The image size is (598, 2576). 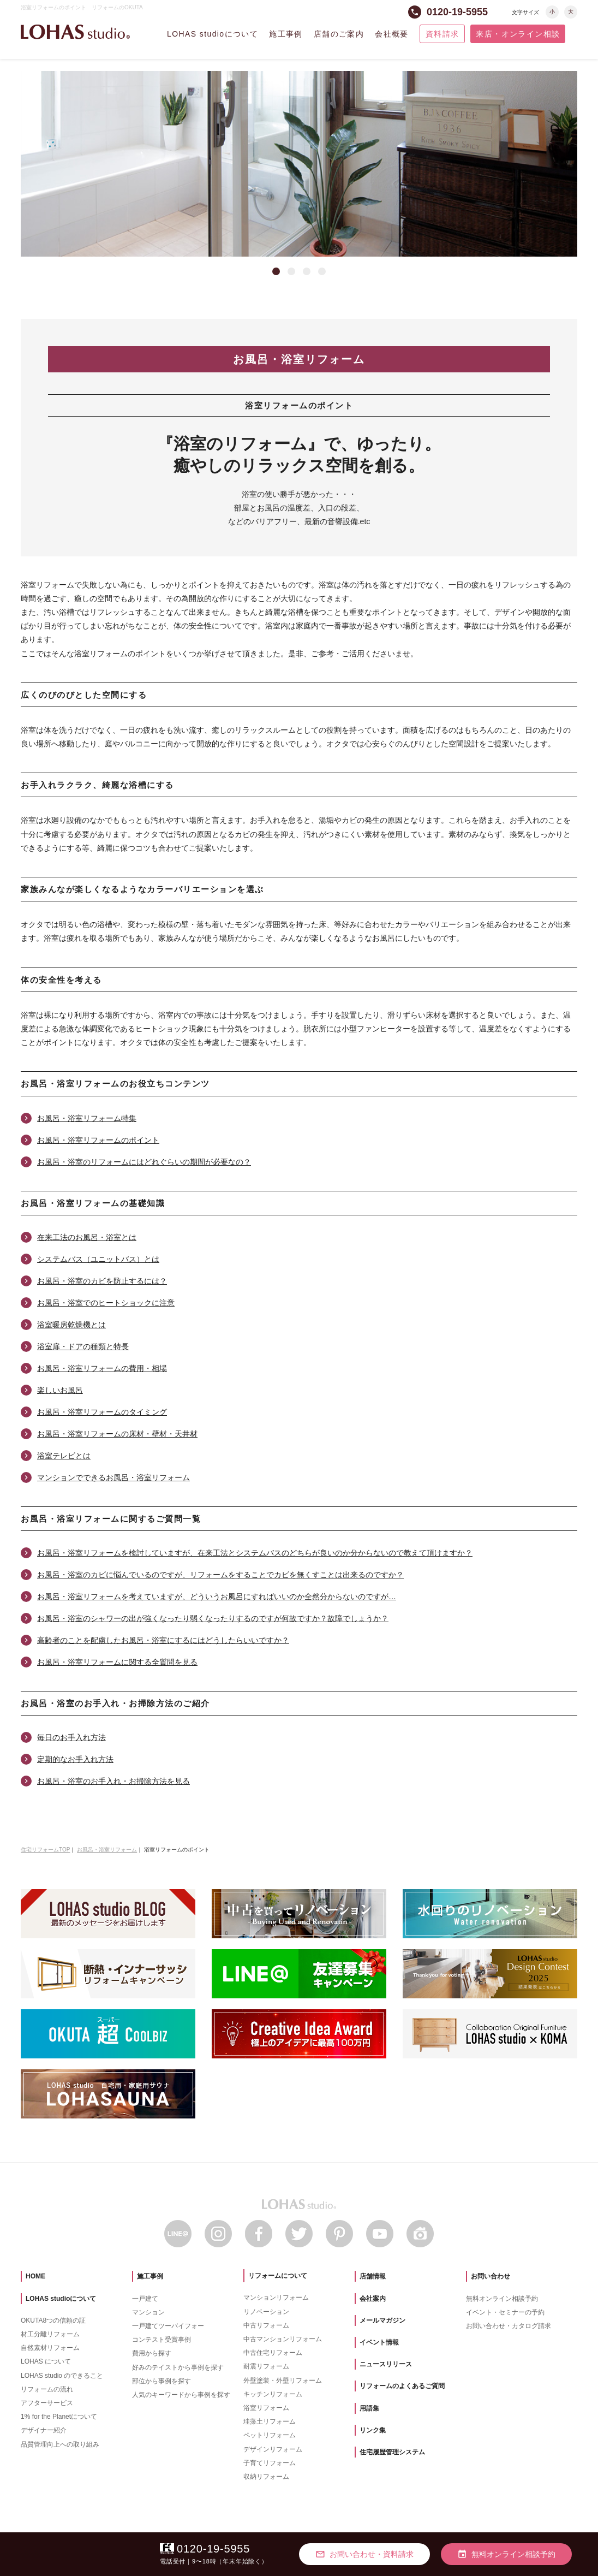 I want to click on 人気のキーワードから事例を探す, so click(x=181, y=2395).